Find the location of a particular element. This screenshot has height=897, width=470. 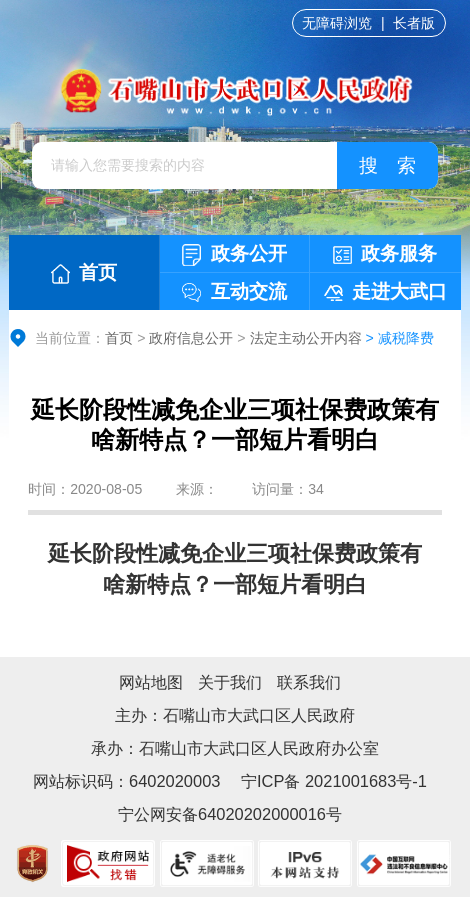

首页 is located at coordinates (84, 273).